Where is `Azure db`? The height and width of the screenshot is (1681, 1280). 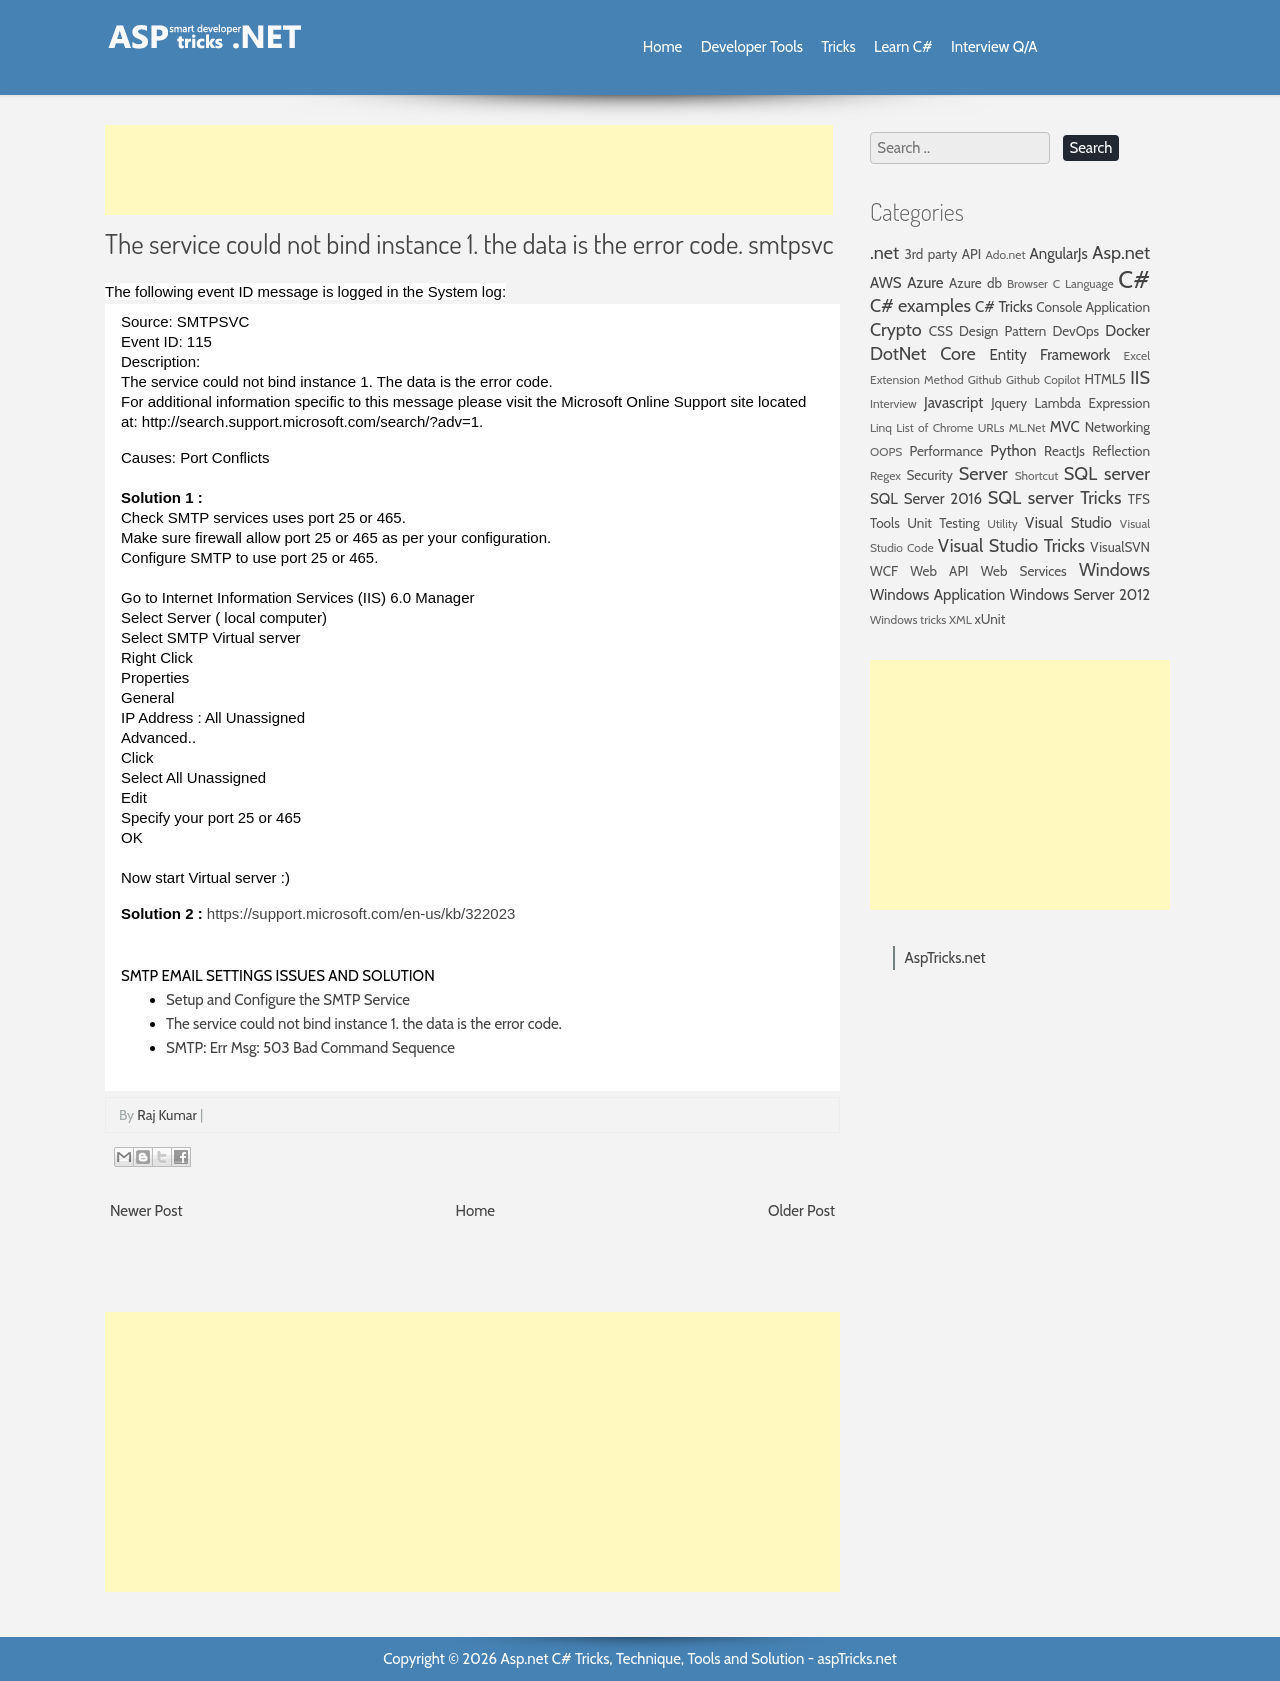 Azure db is located at coordinates (975, 283).